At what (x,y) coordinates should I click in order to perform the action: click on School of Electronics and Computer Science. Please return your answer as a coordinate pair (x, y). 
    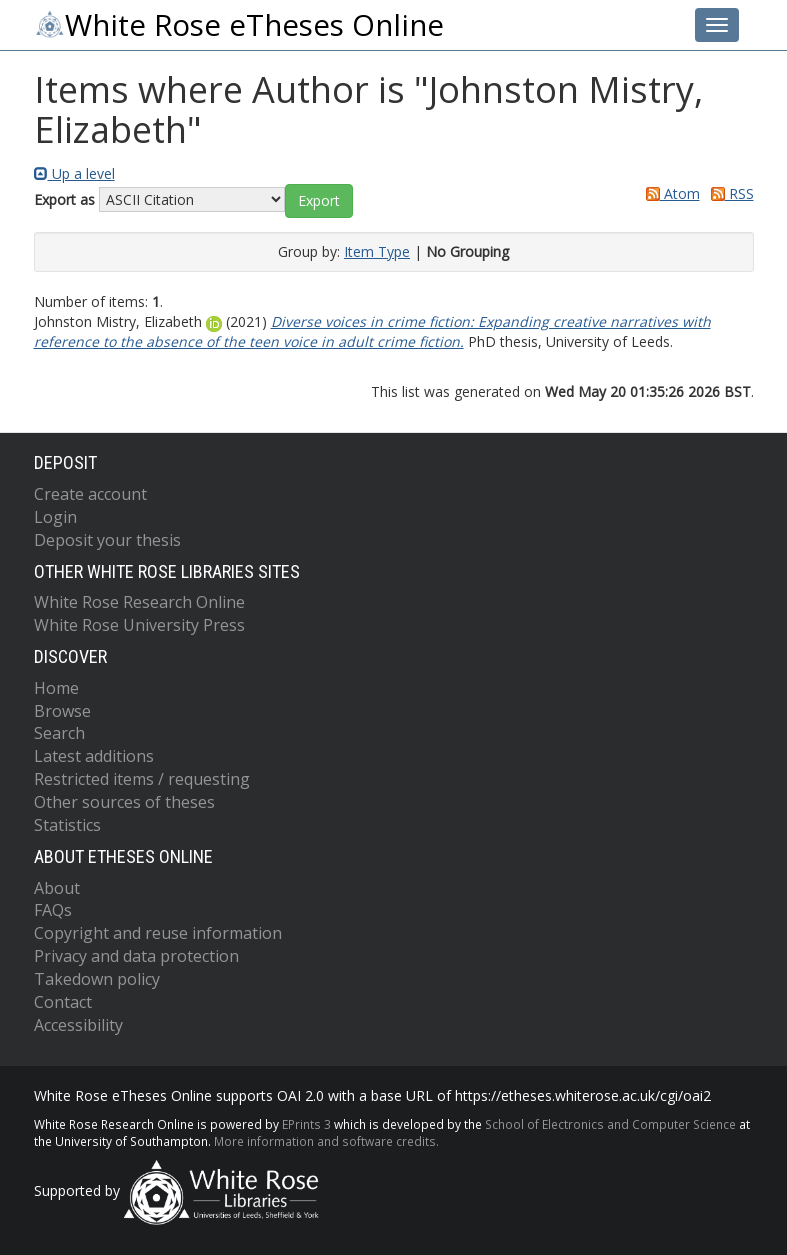
    Looking at the image, I should click on (610, 1124).